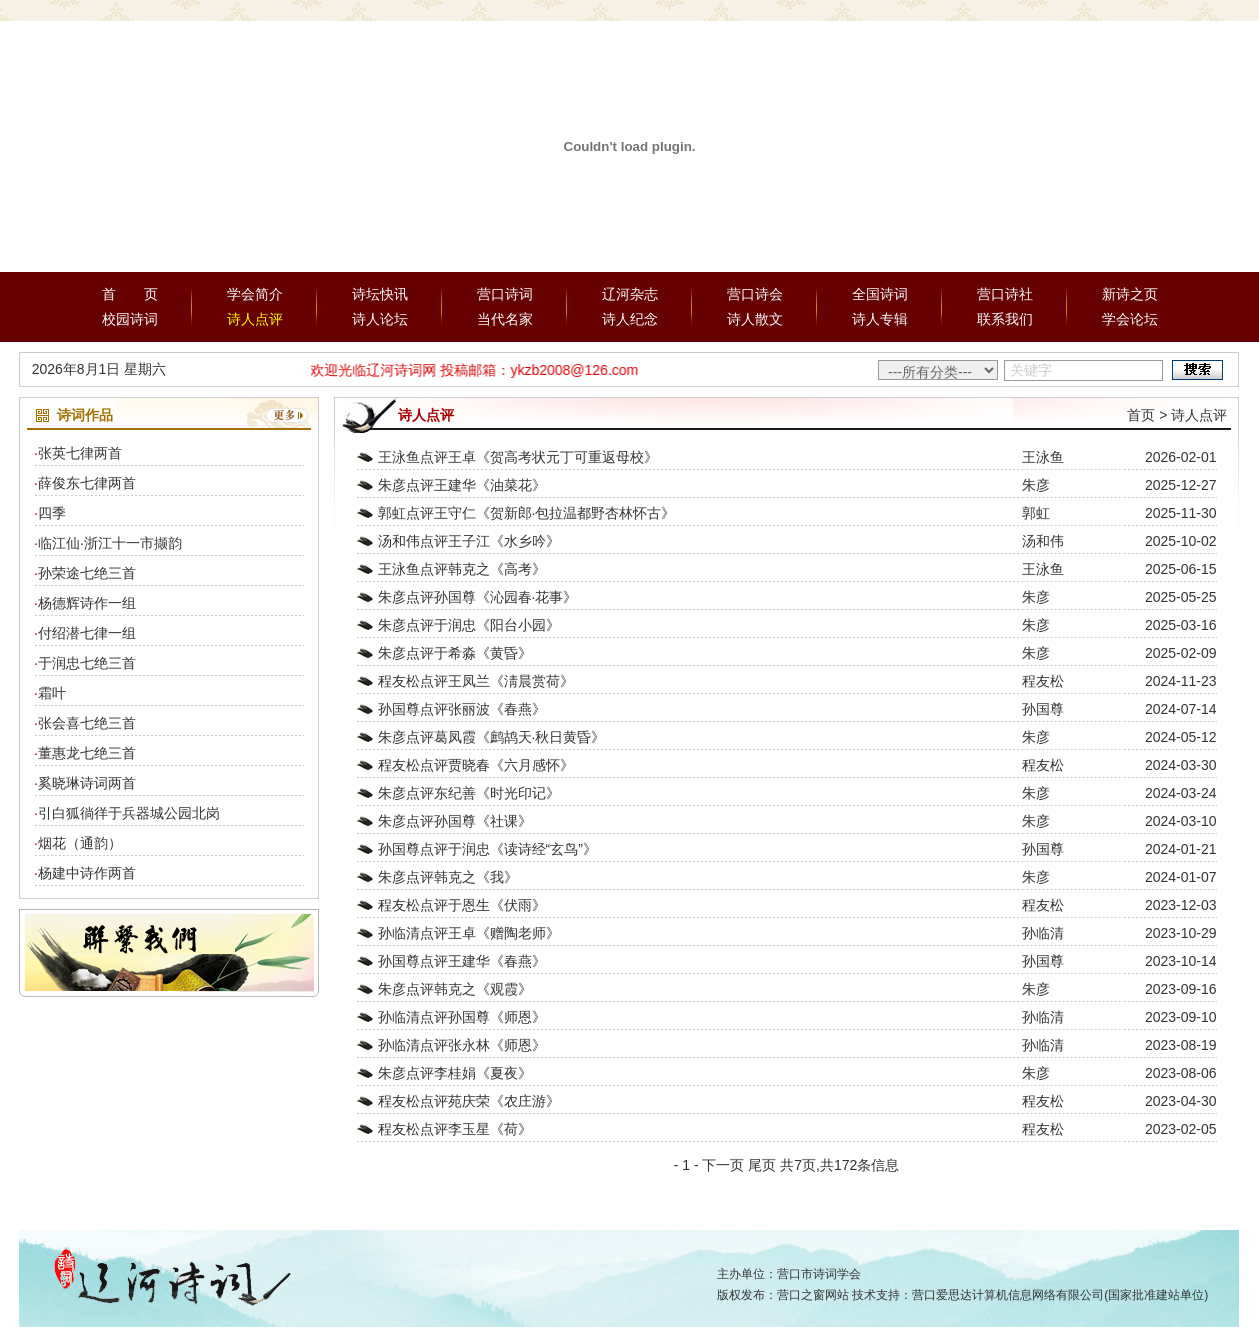 The height and width of the screenshot is (1337, 1259). What do you see at coordinates (462, 1045) in the screenshot?
I see `孙临清点评张永林《师恩》` at bounding box center [462, 1045].